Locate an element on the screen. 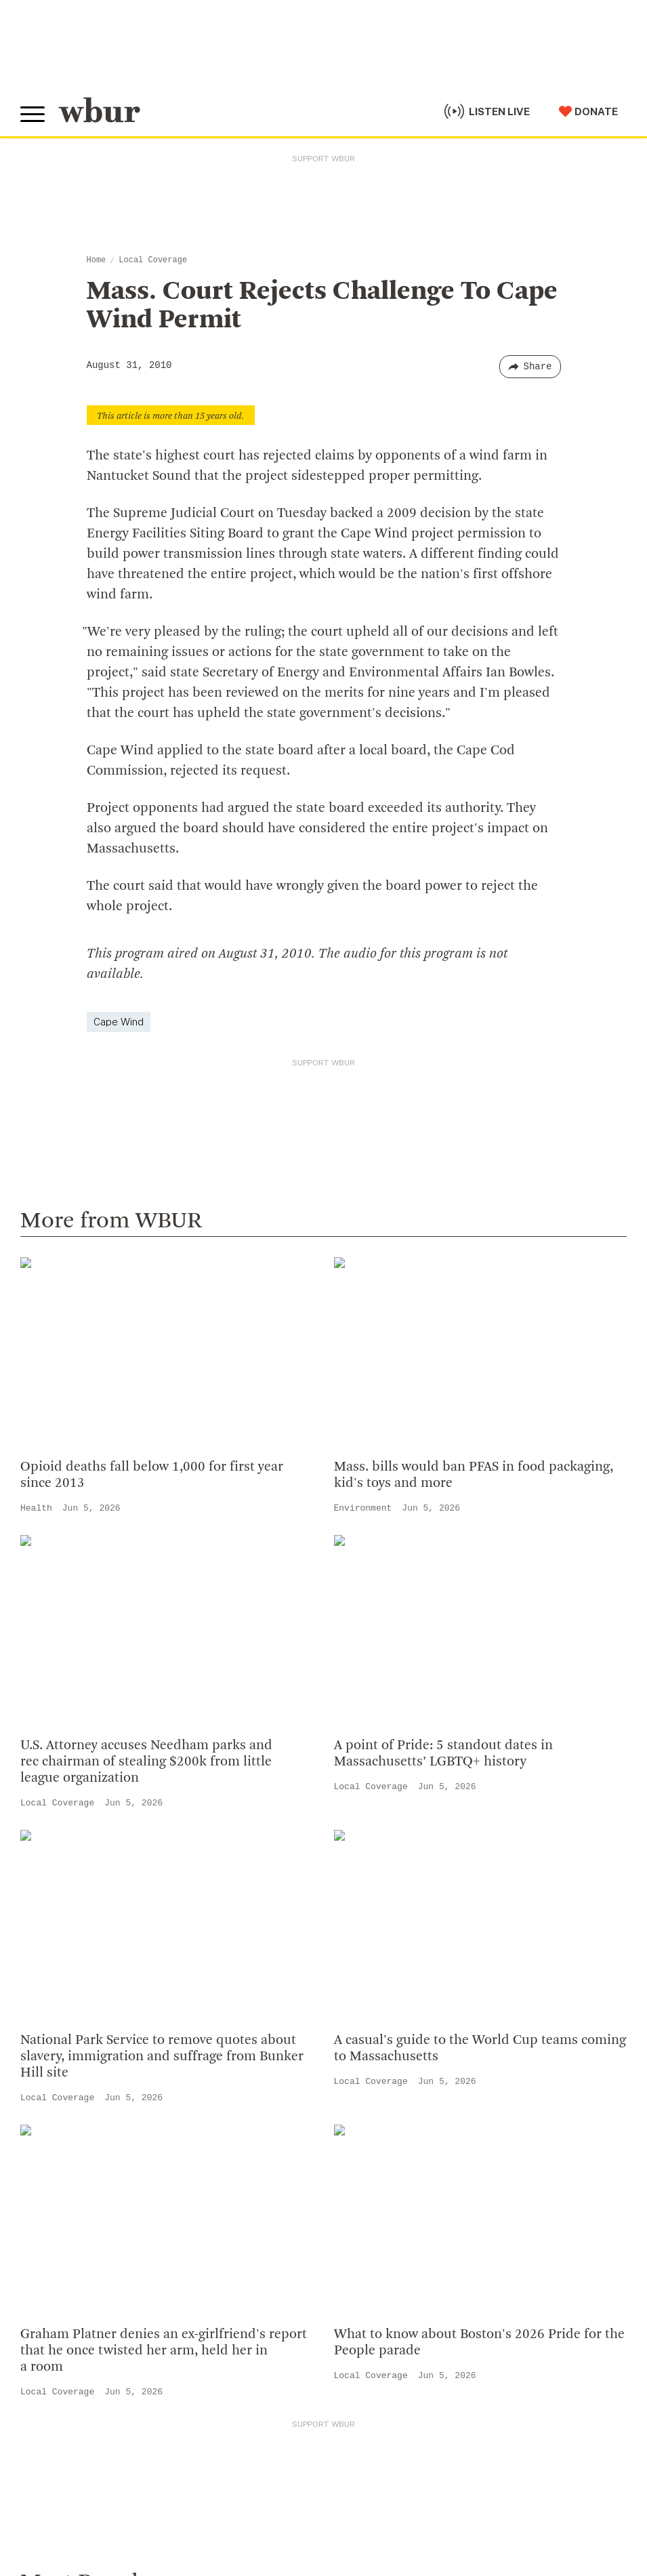 This screenshot has width=647, height=2576. Cape Wind is located at coordinates (118, 1021).